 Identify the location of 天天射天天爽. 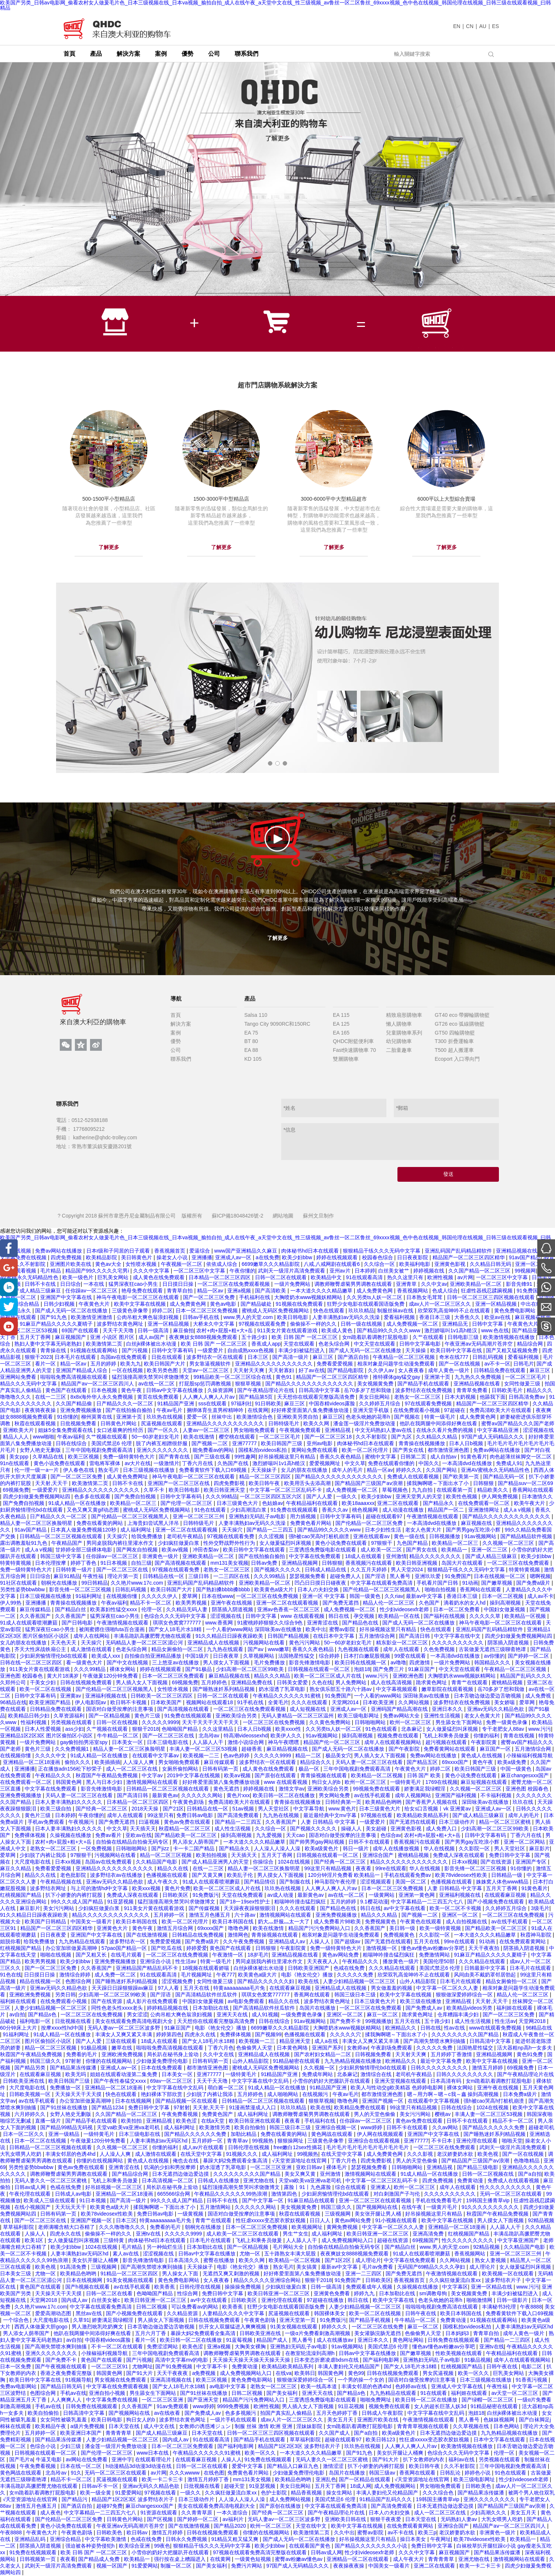
(249, 1370).